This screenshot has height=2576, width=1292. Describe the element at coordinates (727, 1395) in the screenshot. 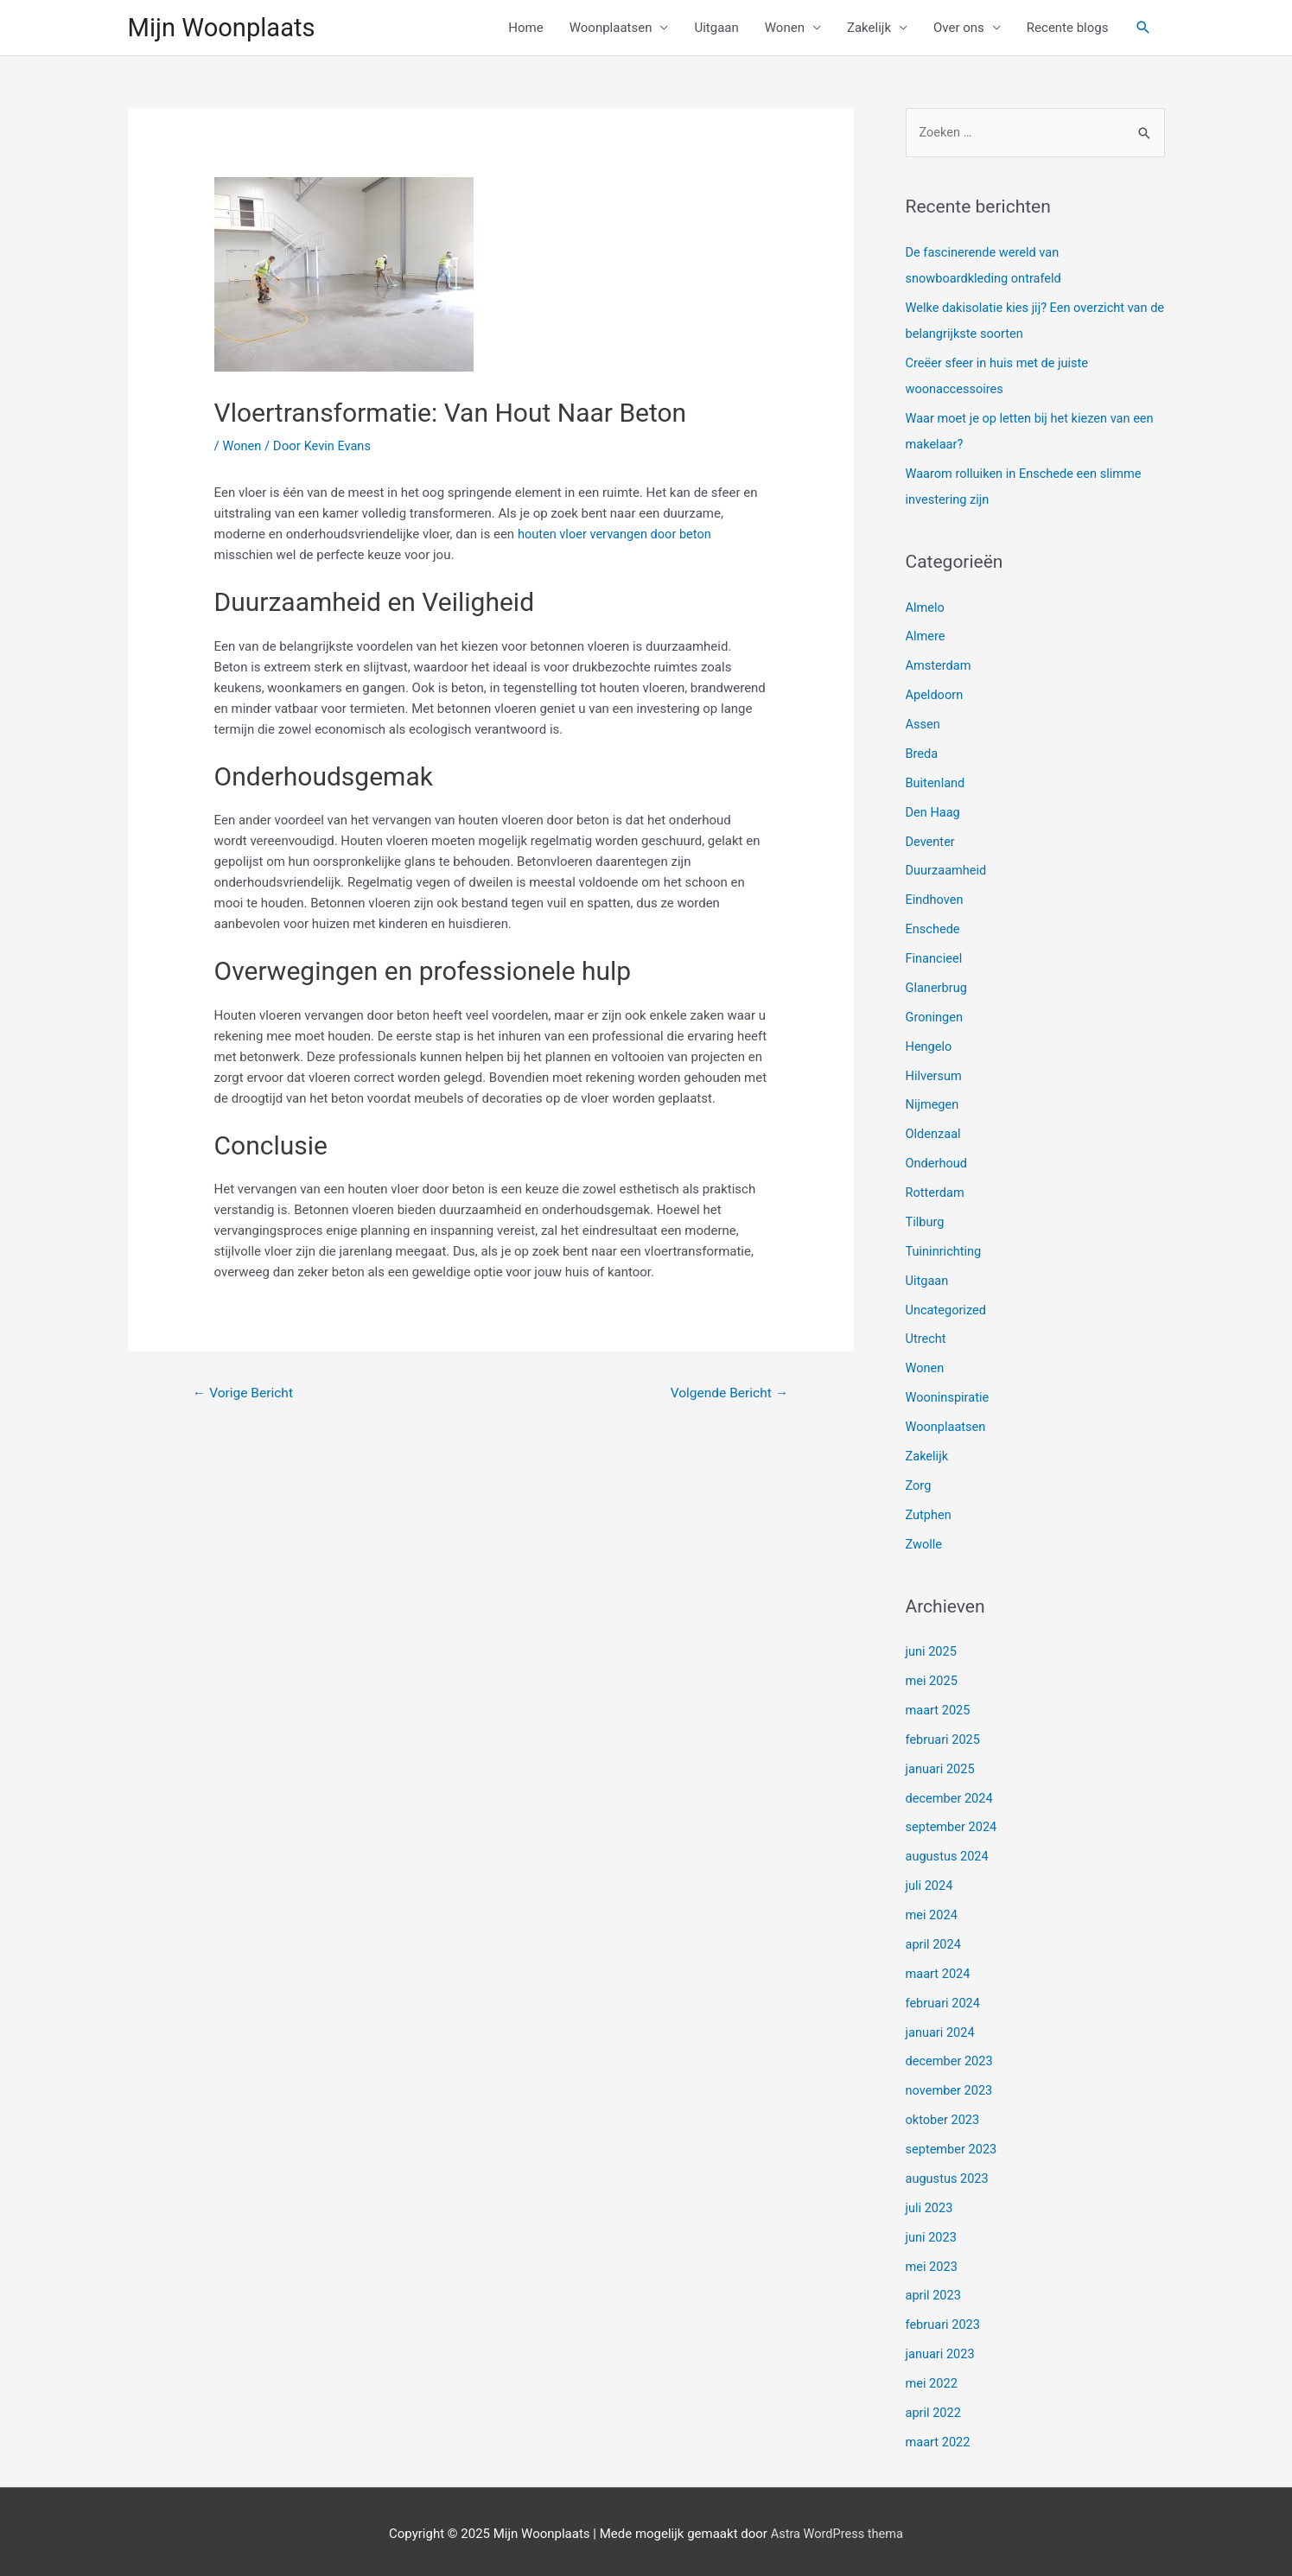

I see `Volgende Bericht` at that location.